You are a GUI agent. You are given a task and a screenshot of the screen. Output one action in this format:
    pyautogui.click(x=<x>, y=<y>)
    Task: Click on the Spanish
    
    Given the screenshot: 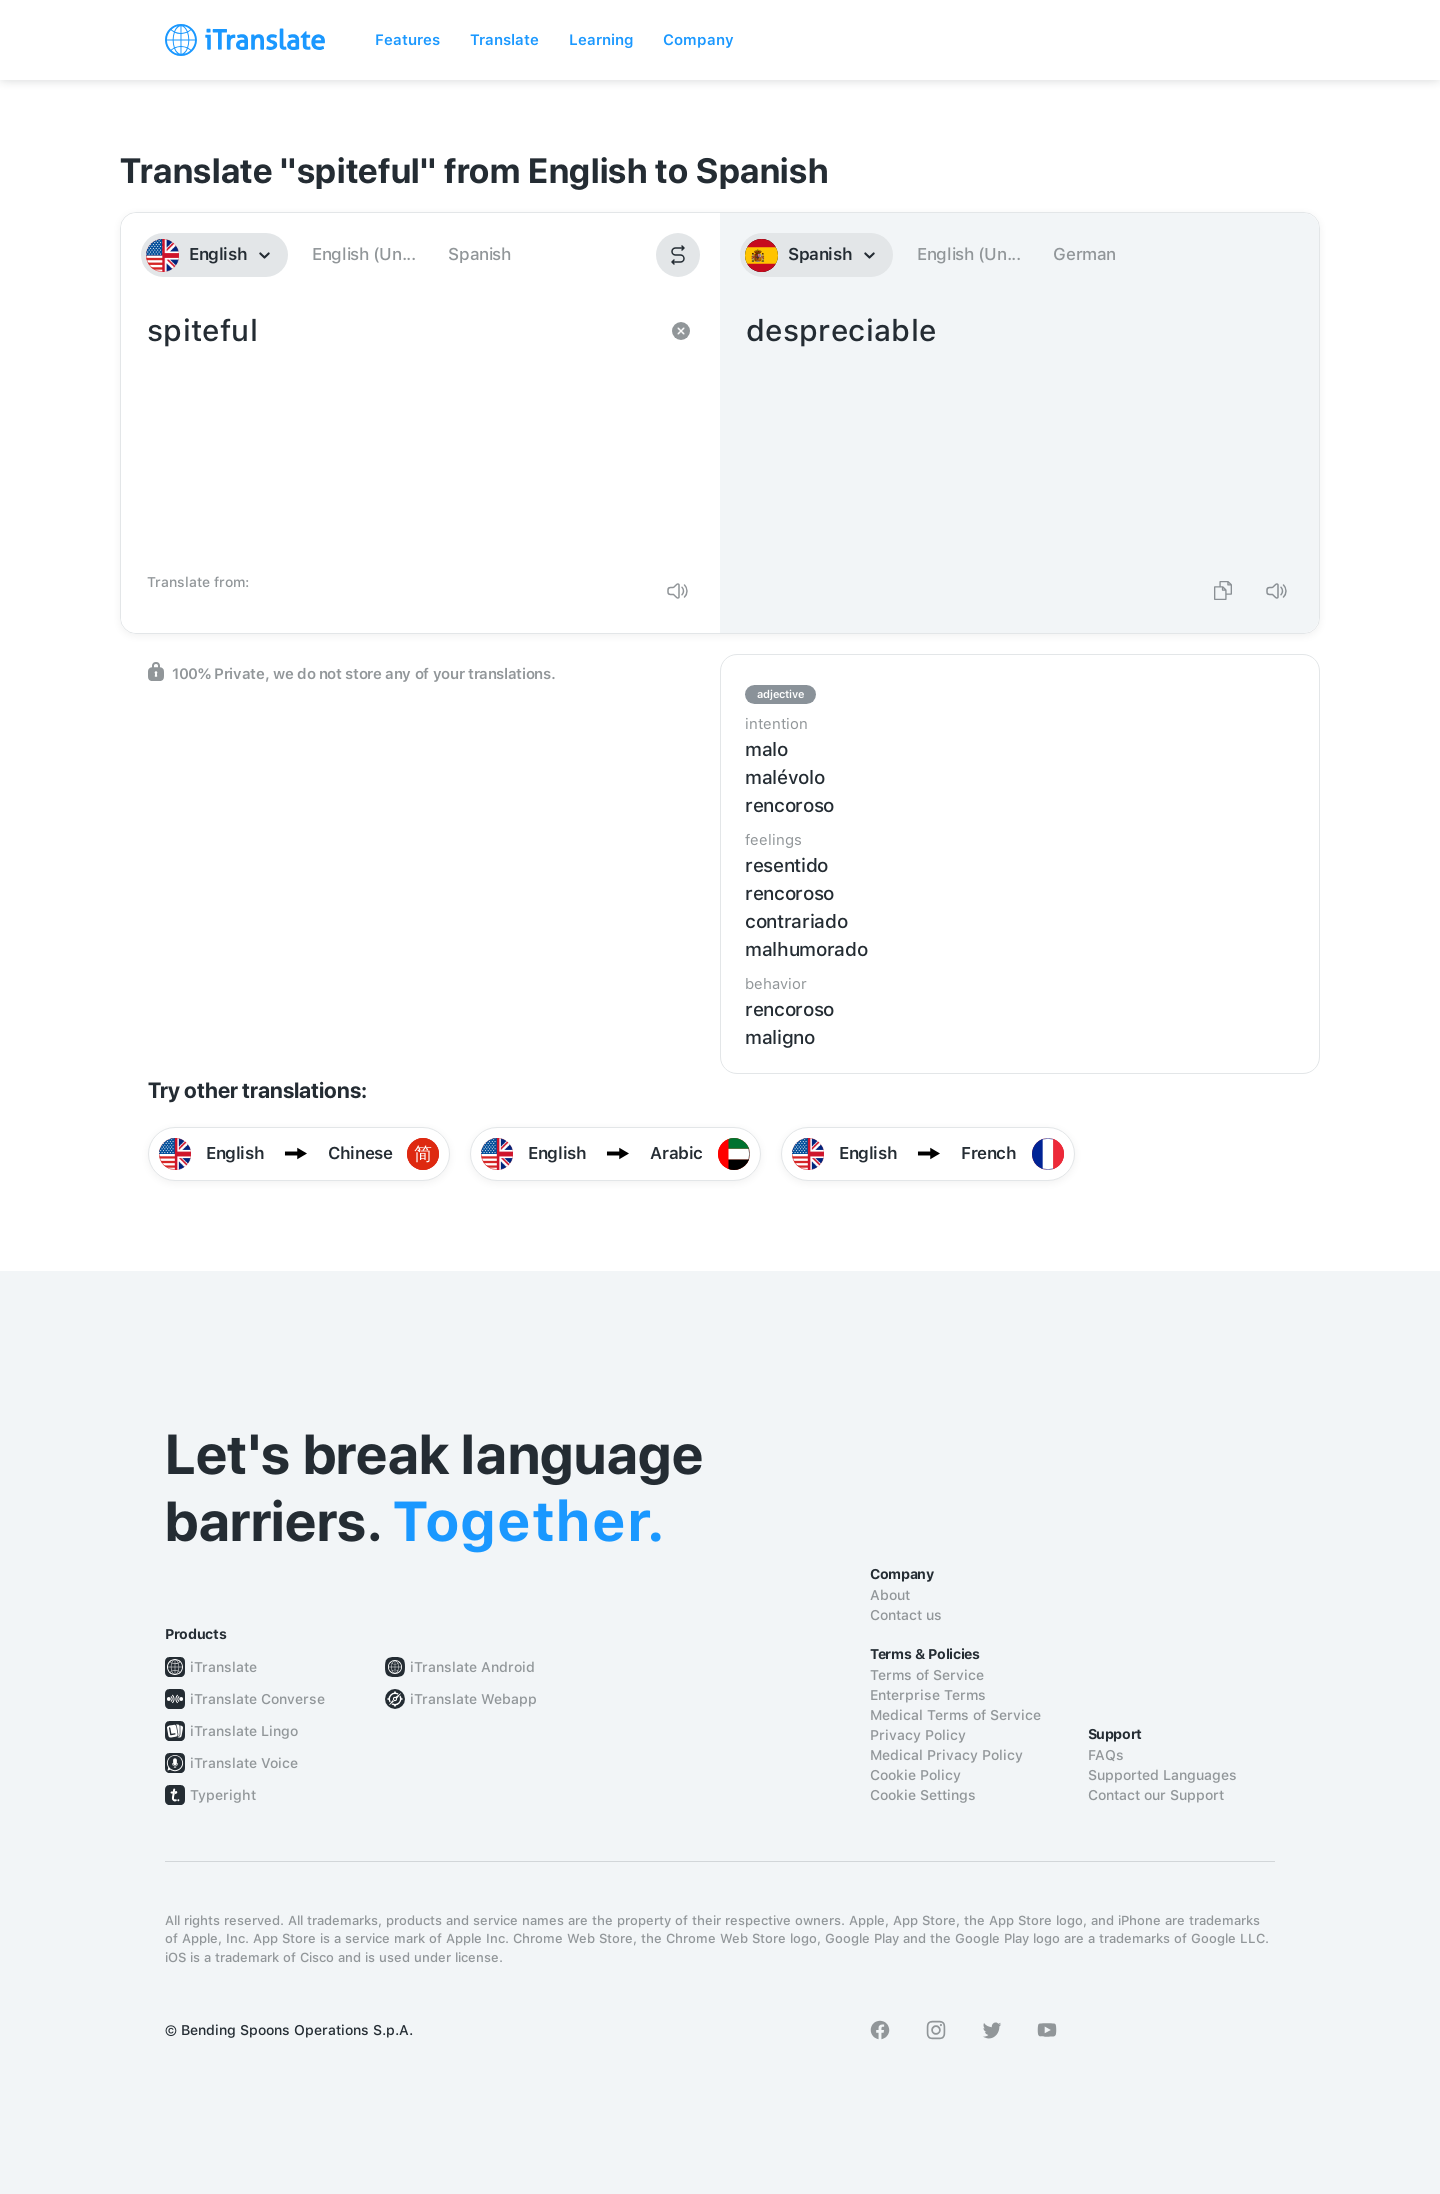 What is the action you would take?
    pyautogui.click(x=479, y=254)
    